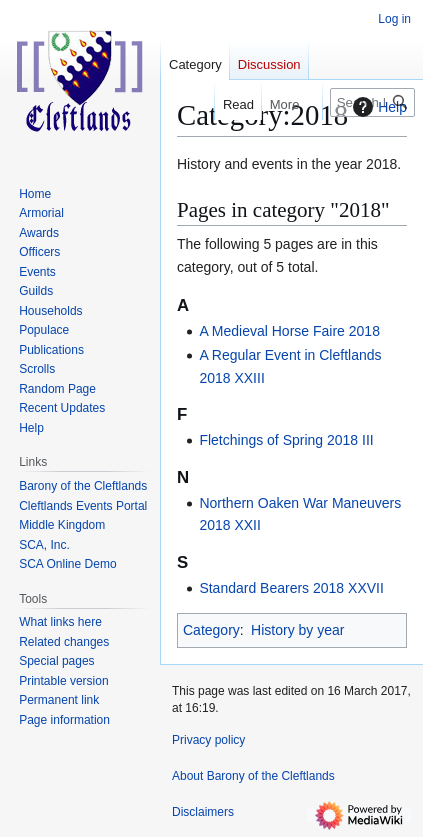 The height and width of the screenshot is (837, 423). Describe the element at coordinates (289, 331) in the screenshot. I see `A Medieval Horse Faire 2018` at that location.